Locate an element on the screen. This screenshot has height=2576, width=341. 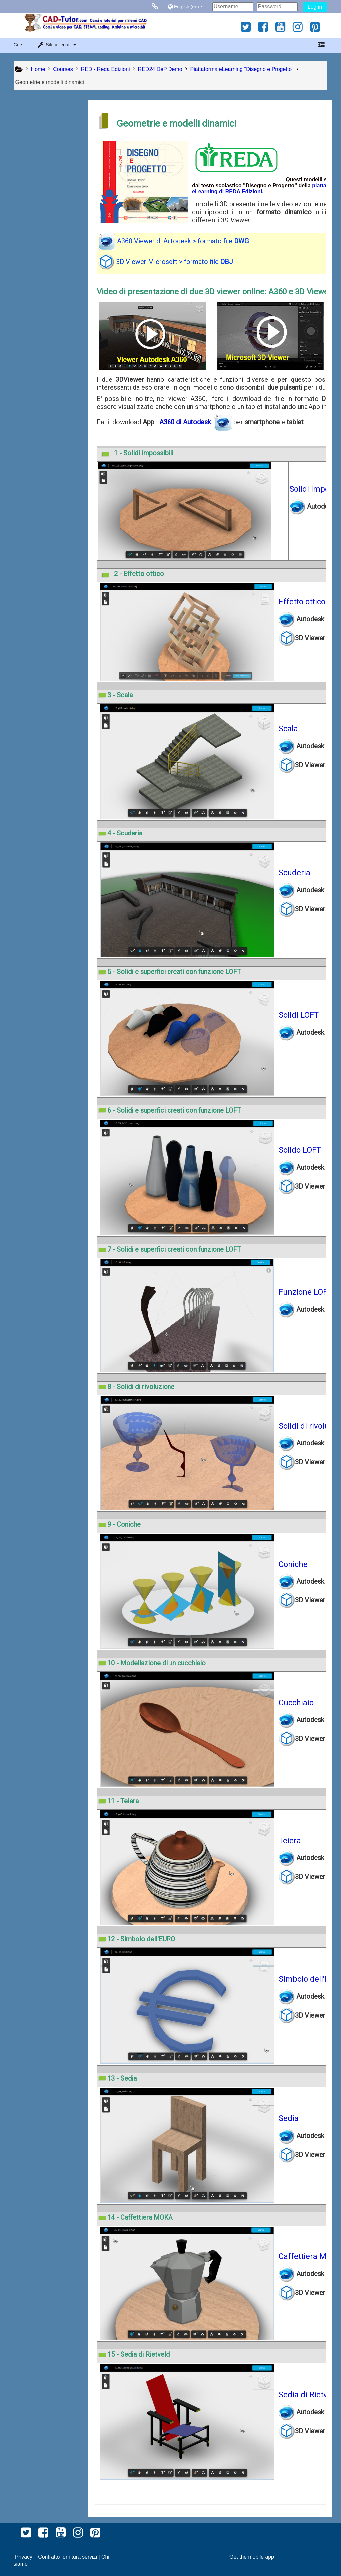
Get the mobile app is located at coordinates (251, 2557).